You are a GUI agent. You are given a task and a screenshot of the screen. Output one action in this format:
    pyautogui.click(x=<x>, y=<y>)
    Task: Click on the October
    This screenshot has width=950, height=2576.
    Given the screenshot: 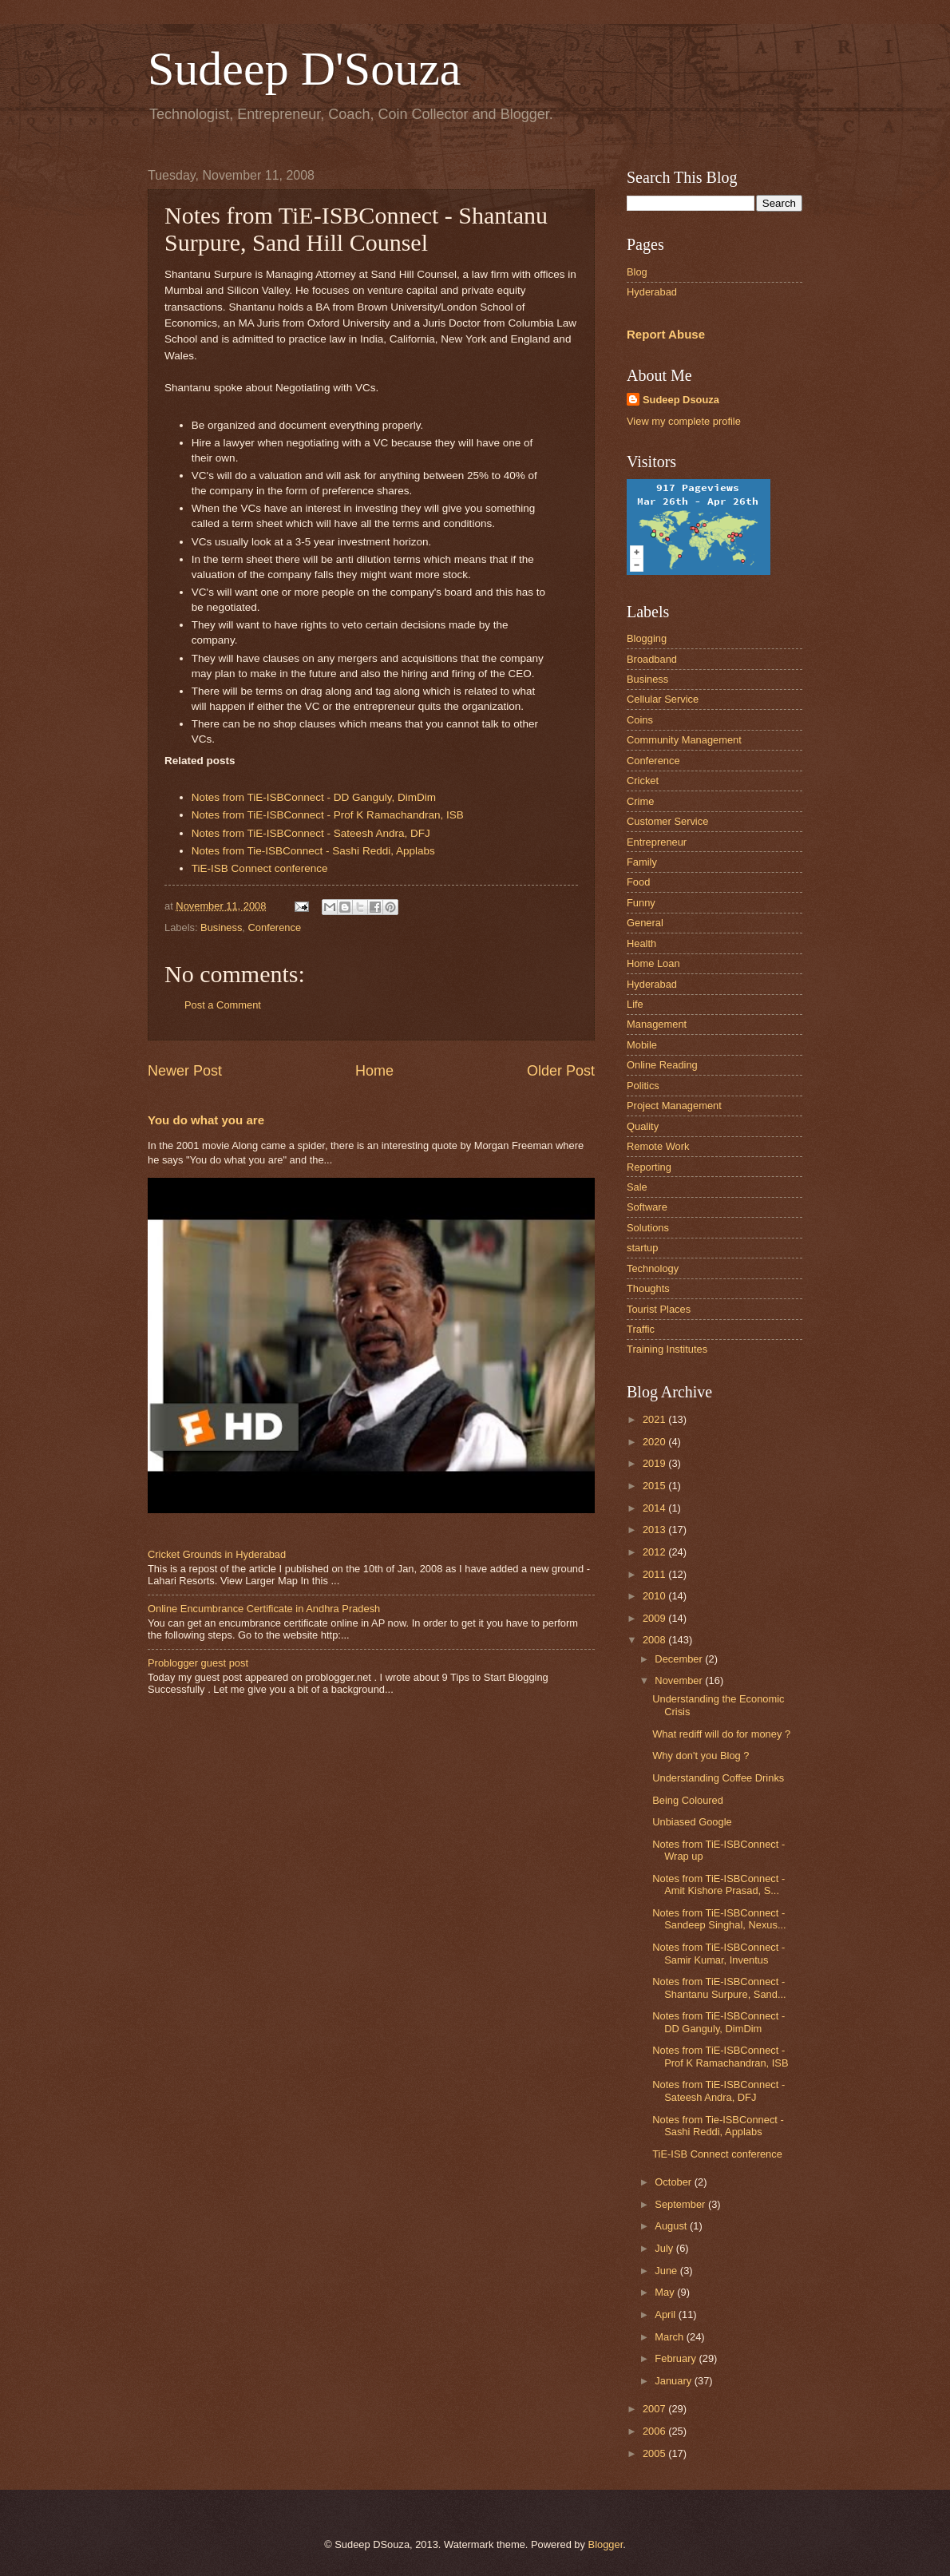 What is the action you would take?
    pyautogui.click(x=674, y=2182)
    